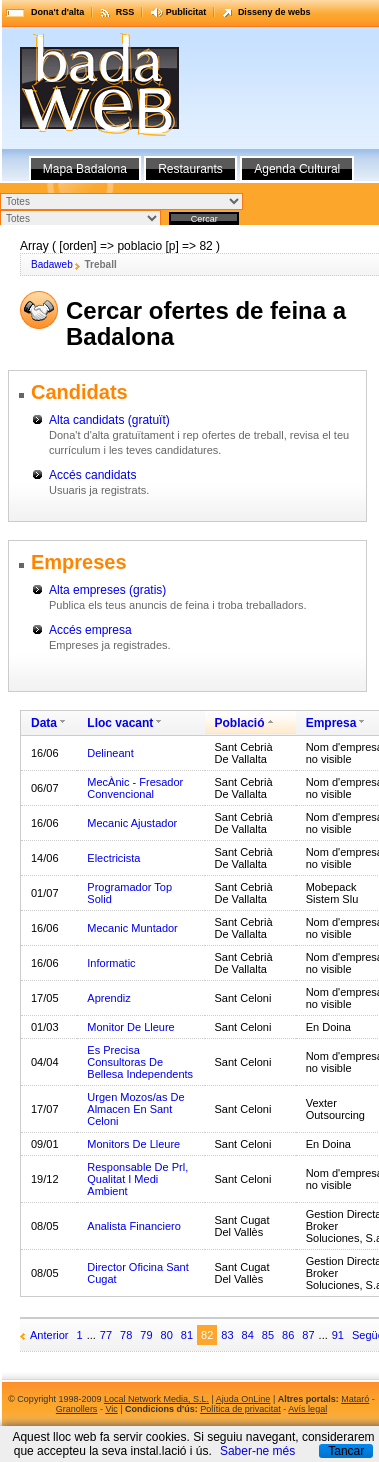  I want to click on Alta candidats (gratuït), so click(109, 420).